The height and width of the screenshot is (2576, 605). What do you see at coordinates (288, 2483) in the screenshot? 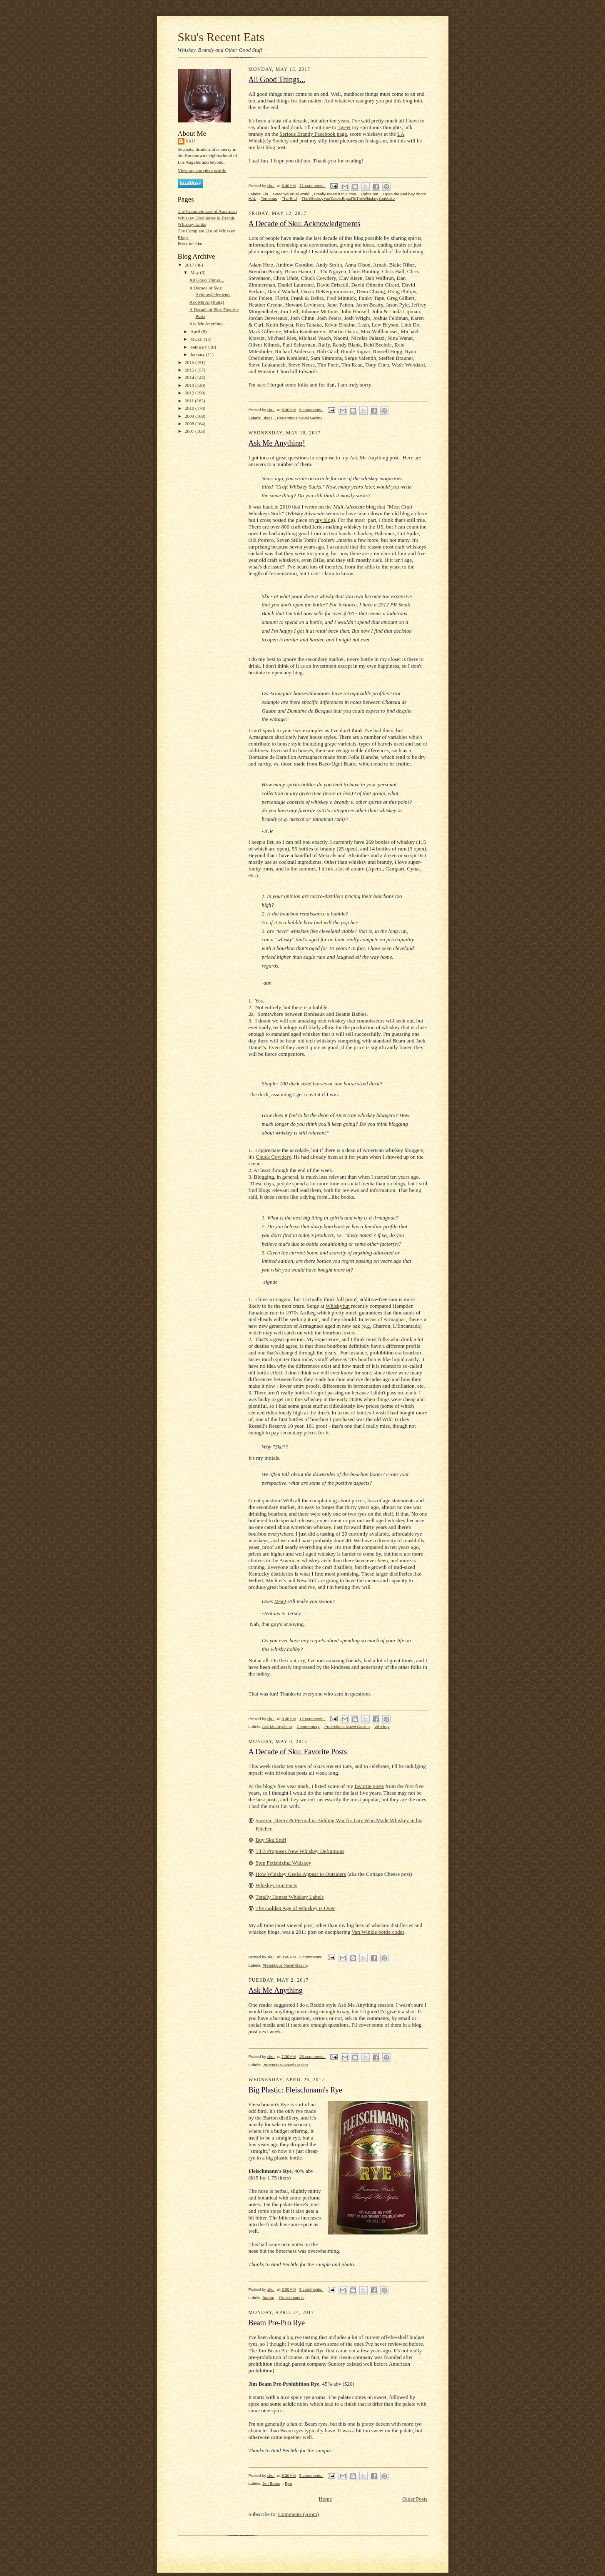
I see `Rye` at bounding box center [288, 2483].